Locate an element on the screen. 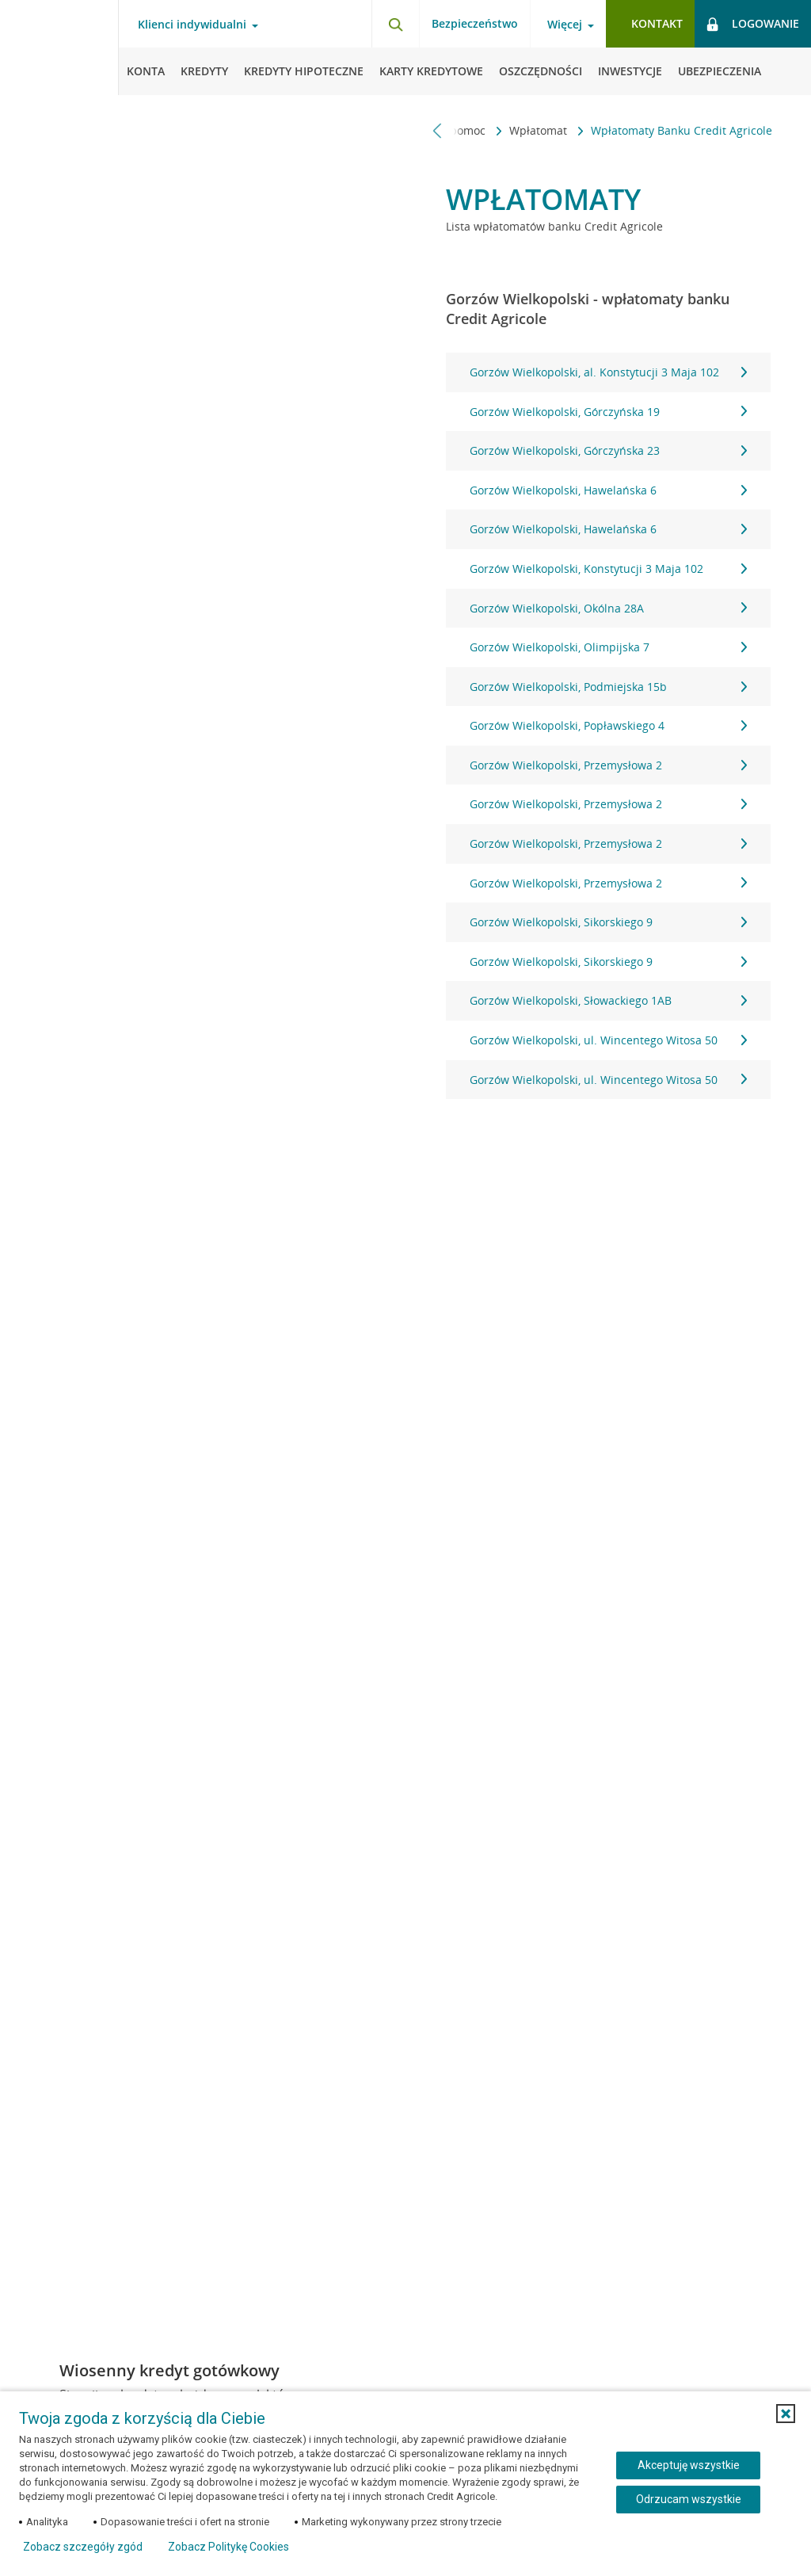 The width and height of the screenshot is (811, 2576). Gorzów Wielkopolski, Olimpijska 7 is located at coordinates (608, 646).